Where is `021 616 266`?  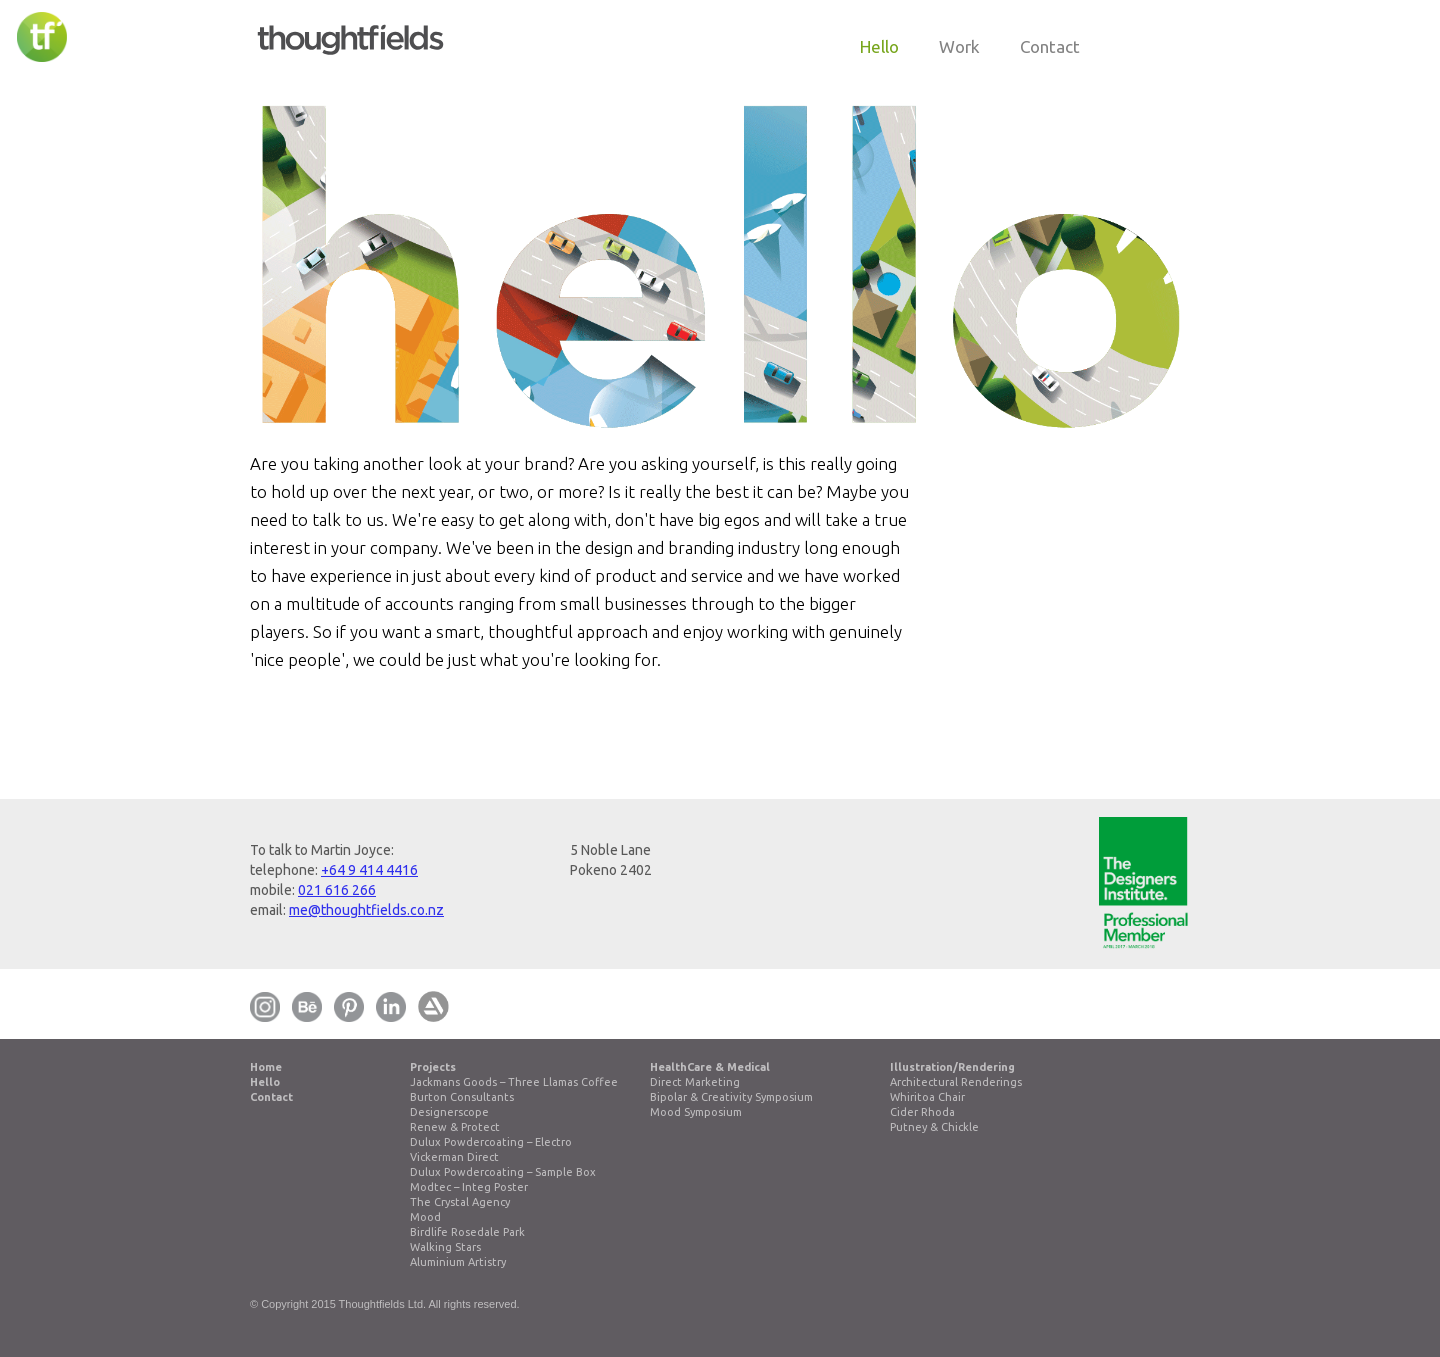
021 616 266 is located at coordinates (337, 890).